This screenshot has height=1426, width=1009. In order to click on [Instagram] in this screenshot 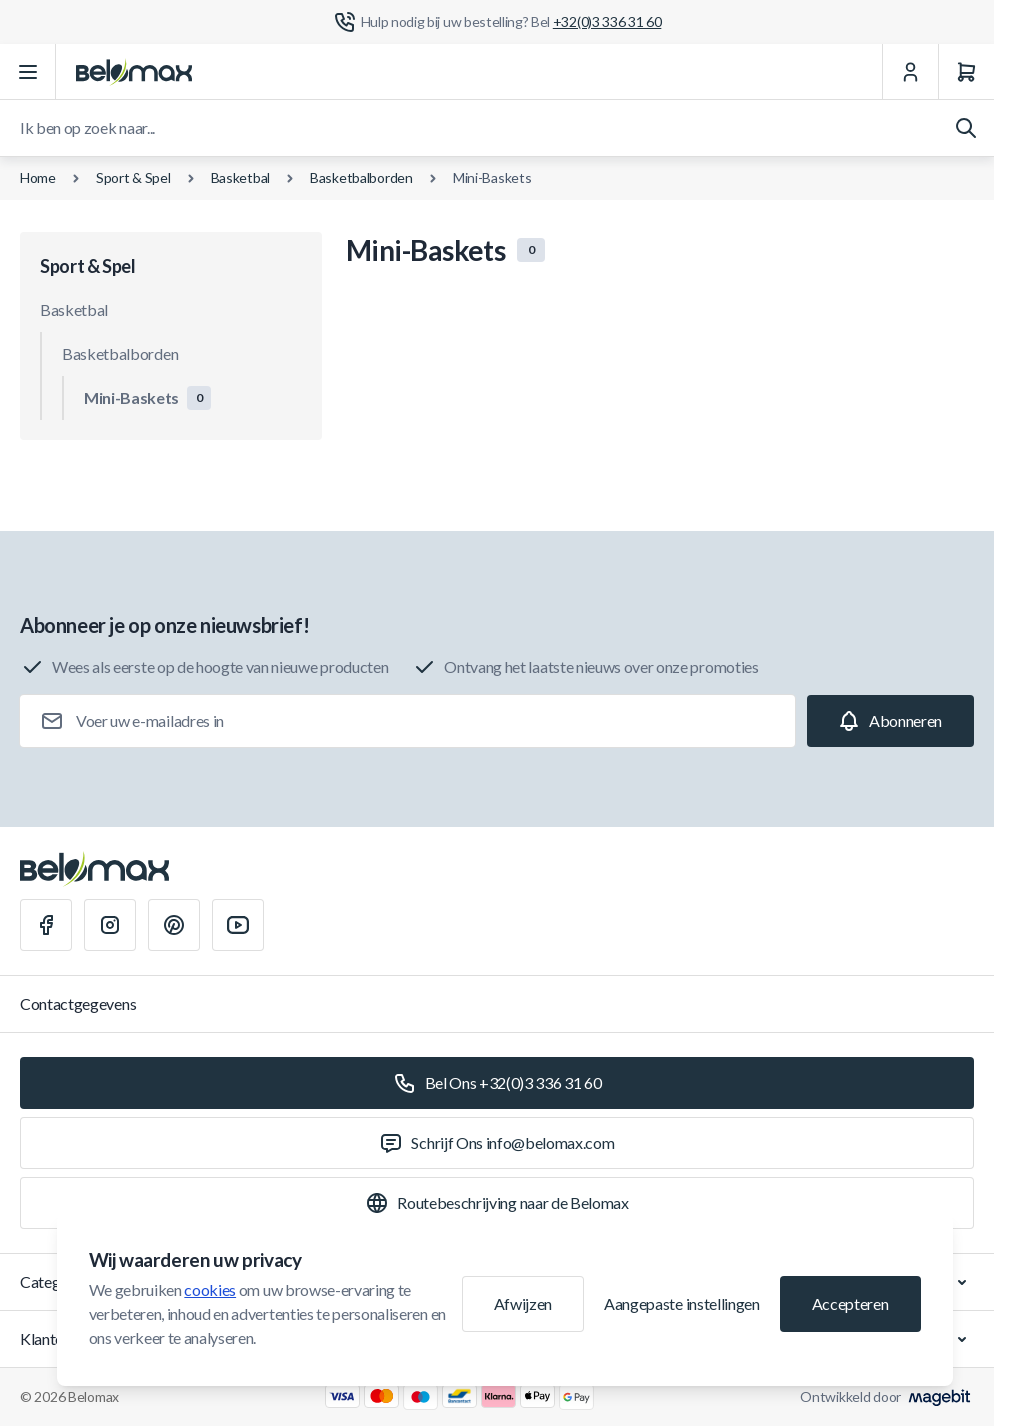, I will do `click(110, 925)`.